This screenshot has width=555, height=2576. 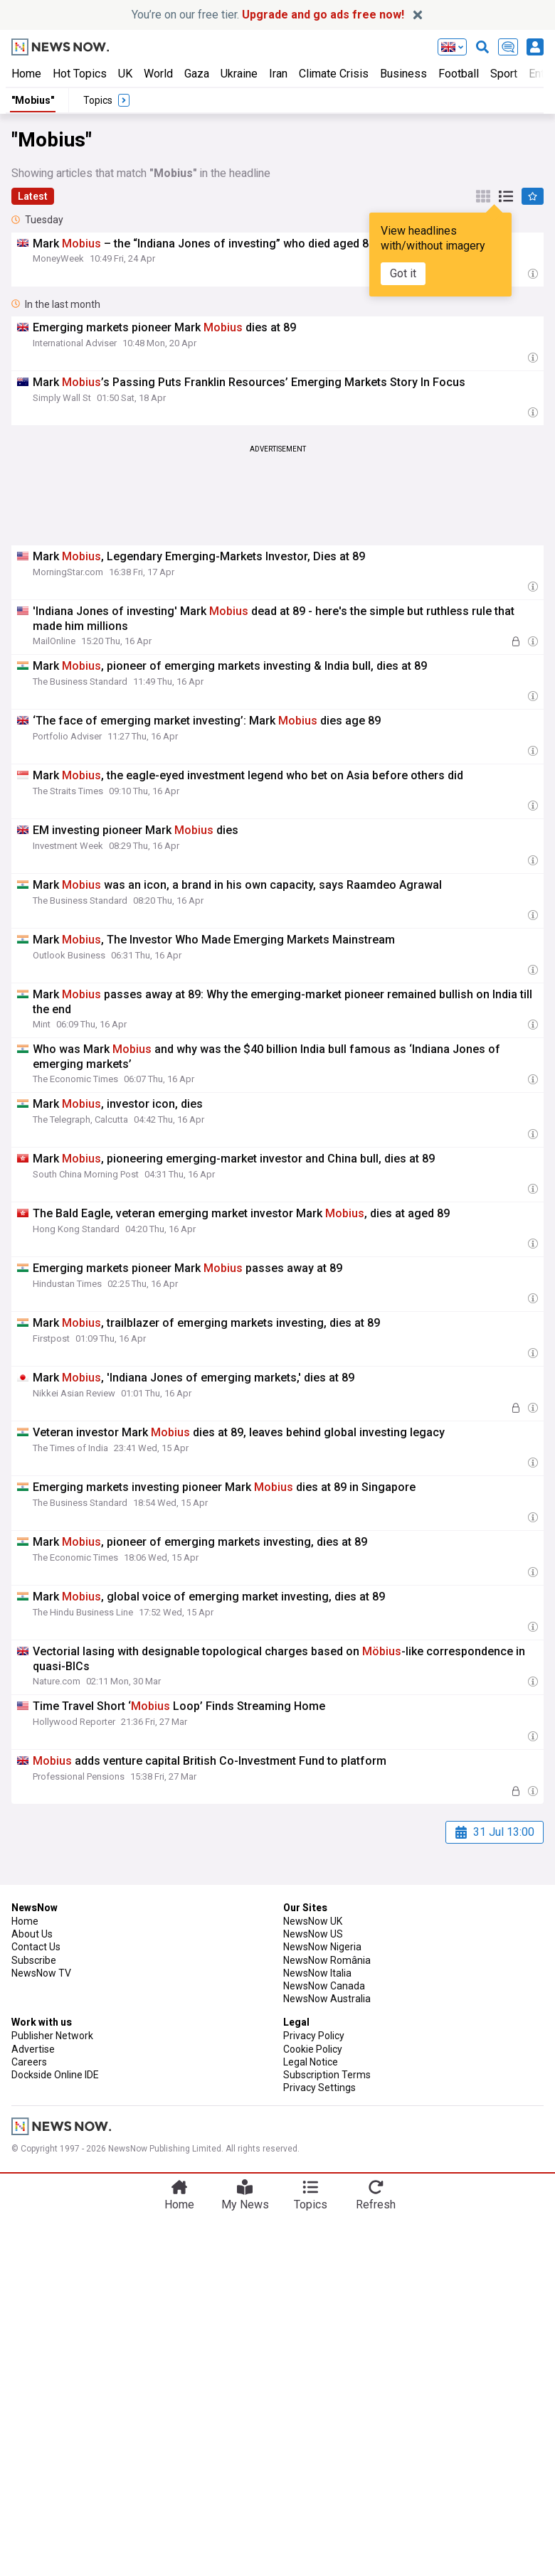 What do you see at coordinates (310, 2062) in the screenshot?
I see `Legal Notice` at bounding box center [310, 2062].